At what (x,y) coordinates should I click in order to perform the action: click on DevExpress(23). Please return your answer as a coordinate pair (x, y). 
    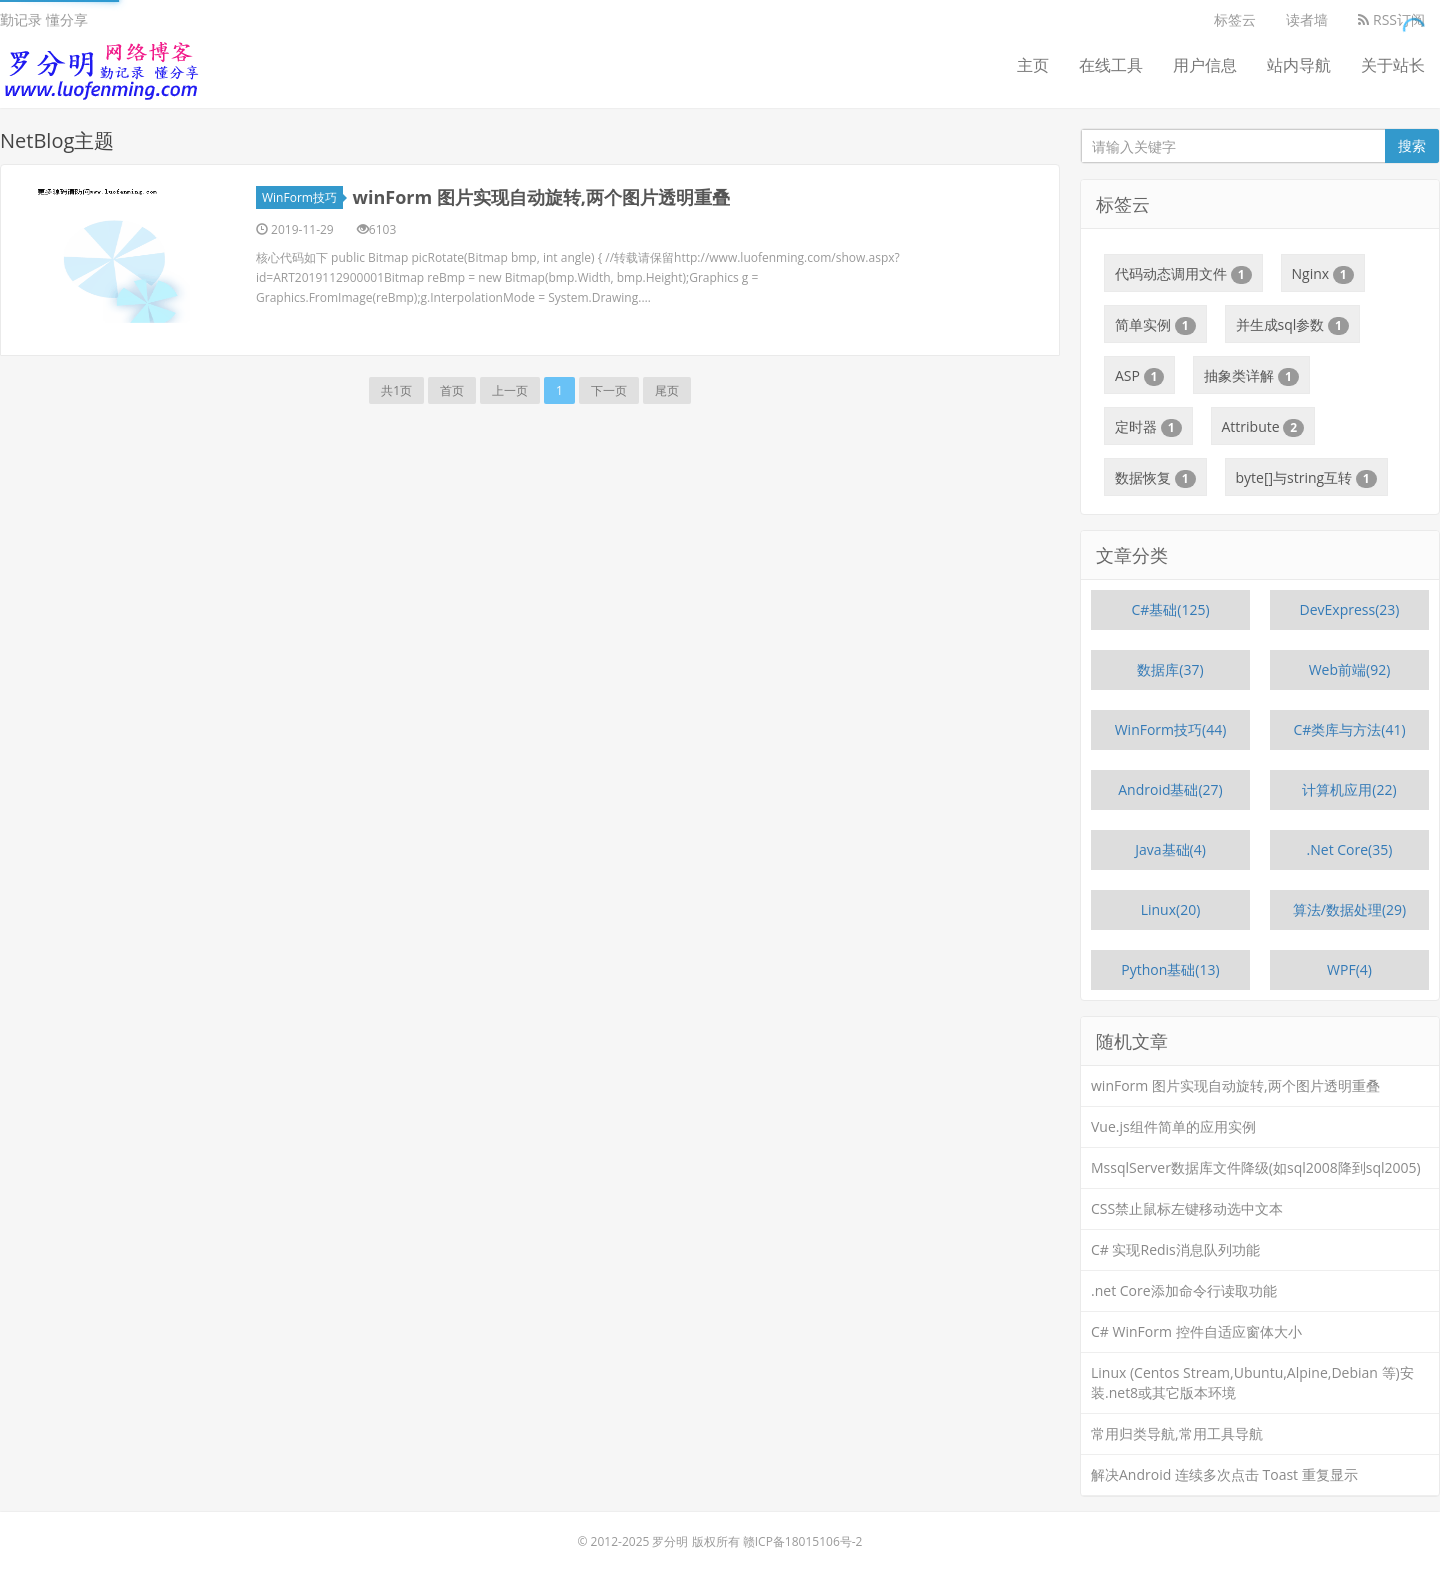
    Looking at the image, I should click on (1350, 609).